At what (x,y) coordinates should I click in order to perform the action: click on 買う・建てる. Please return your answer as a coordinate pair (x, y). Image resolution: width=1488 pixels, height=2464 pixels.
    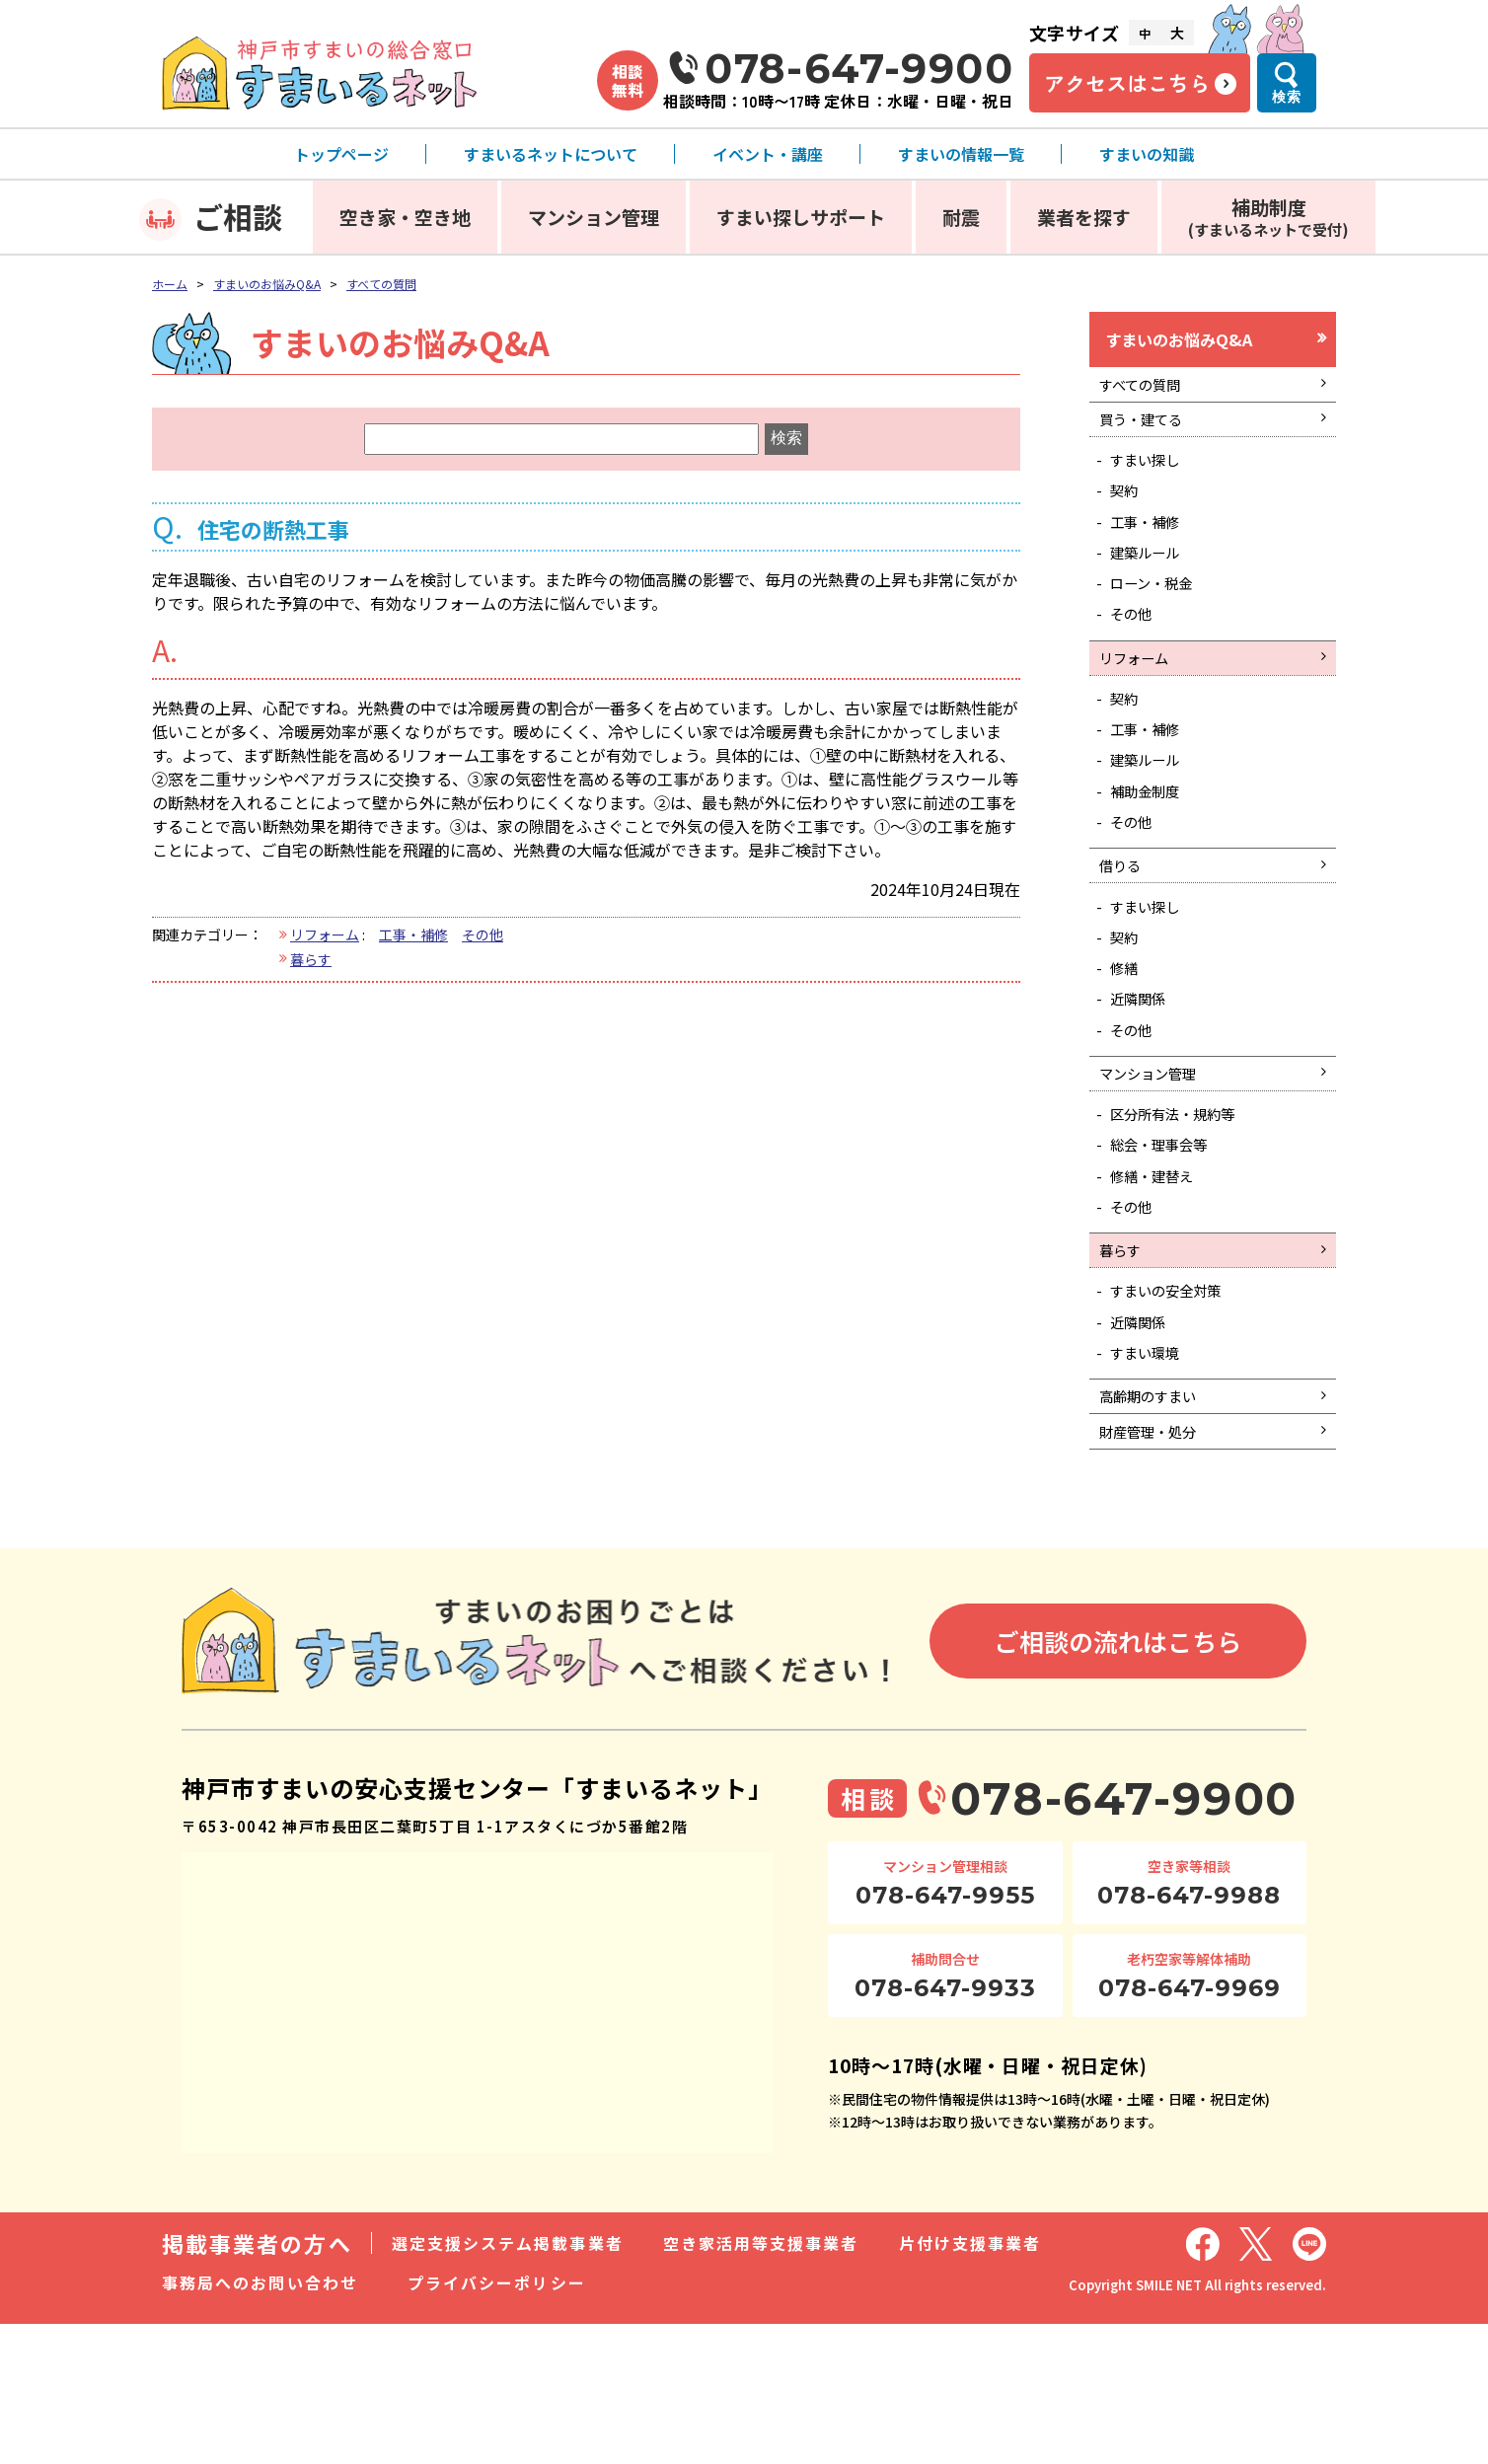
    Looking at the image, I should click on (1147, 433).